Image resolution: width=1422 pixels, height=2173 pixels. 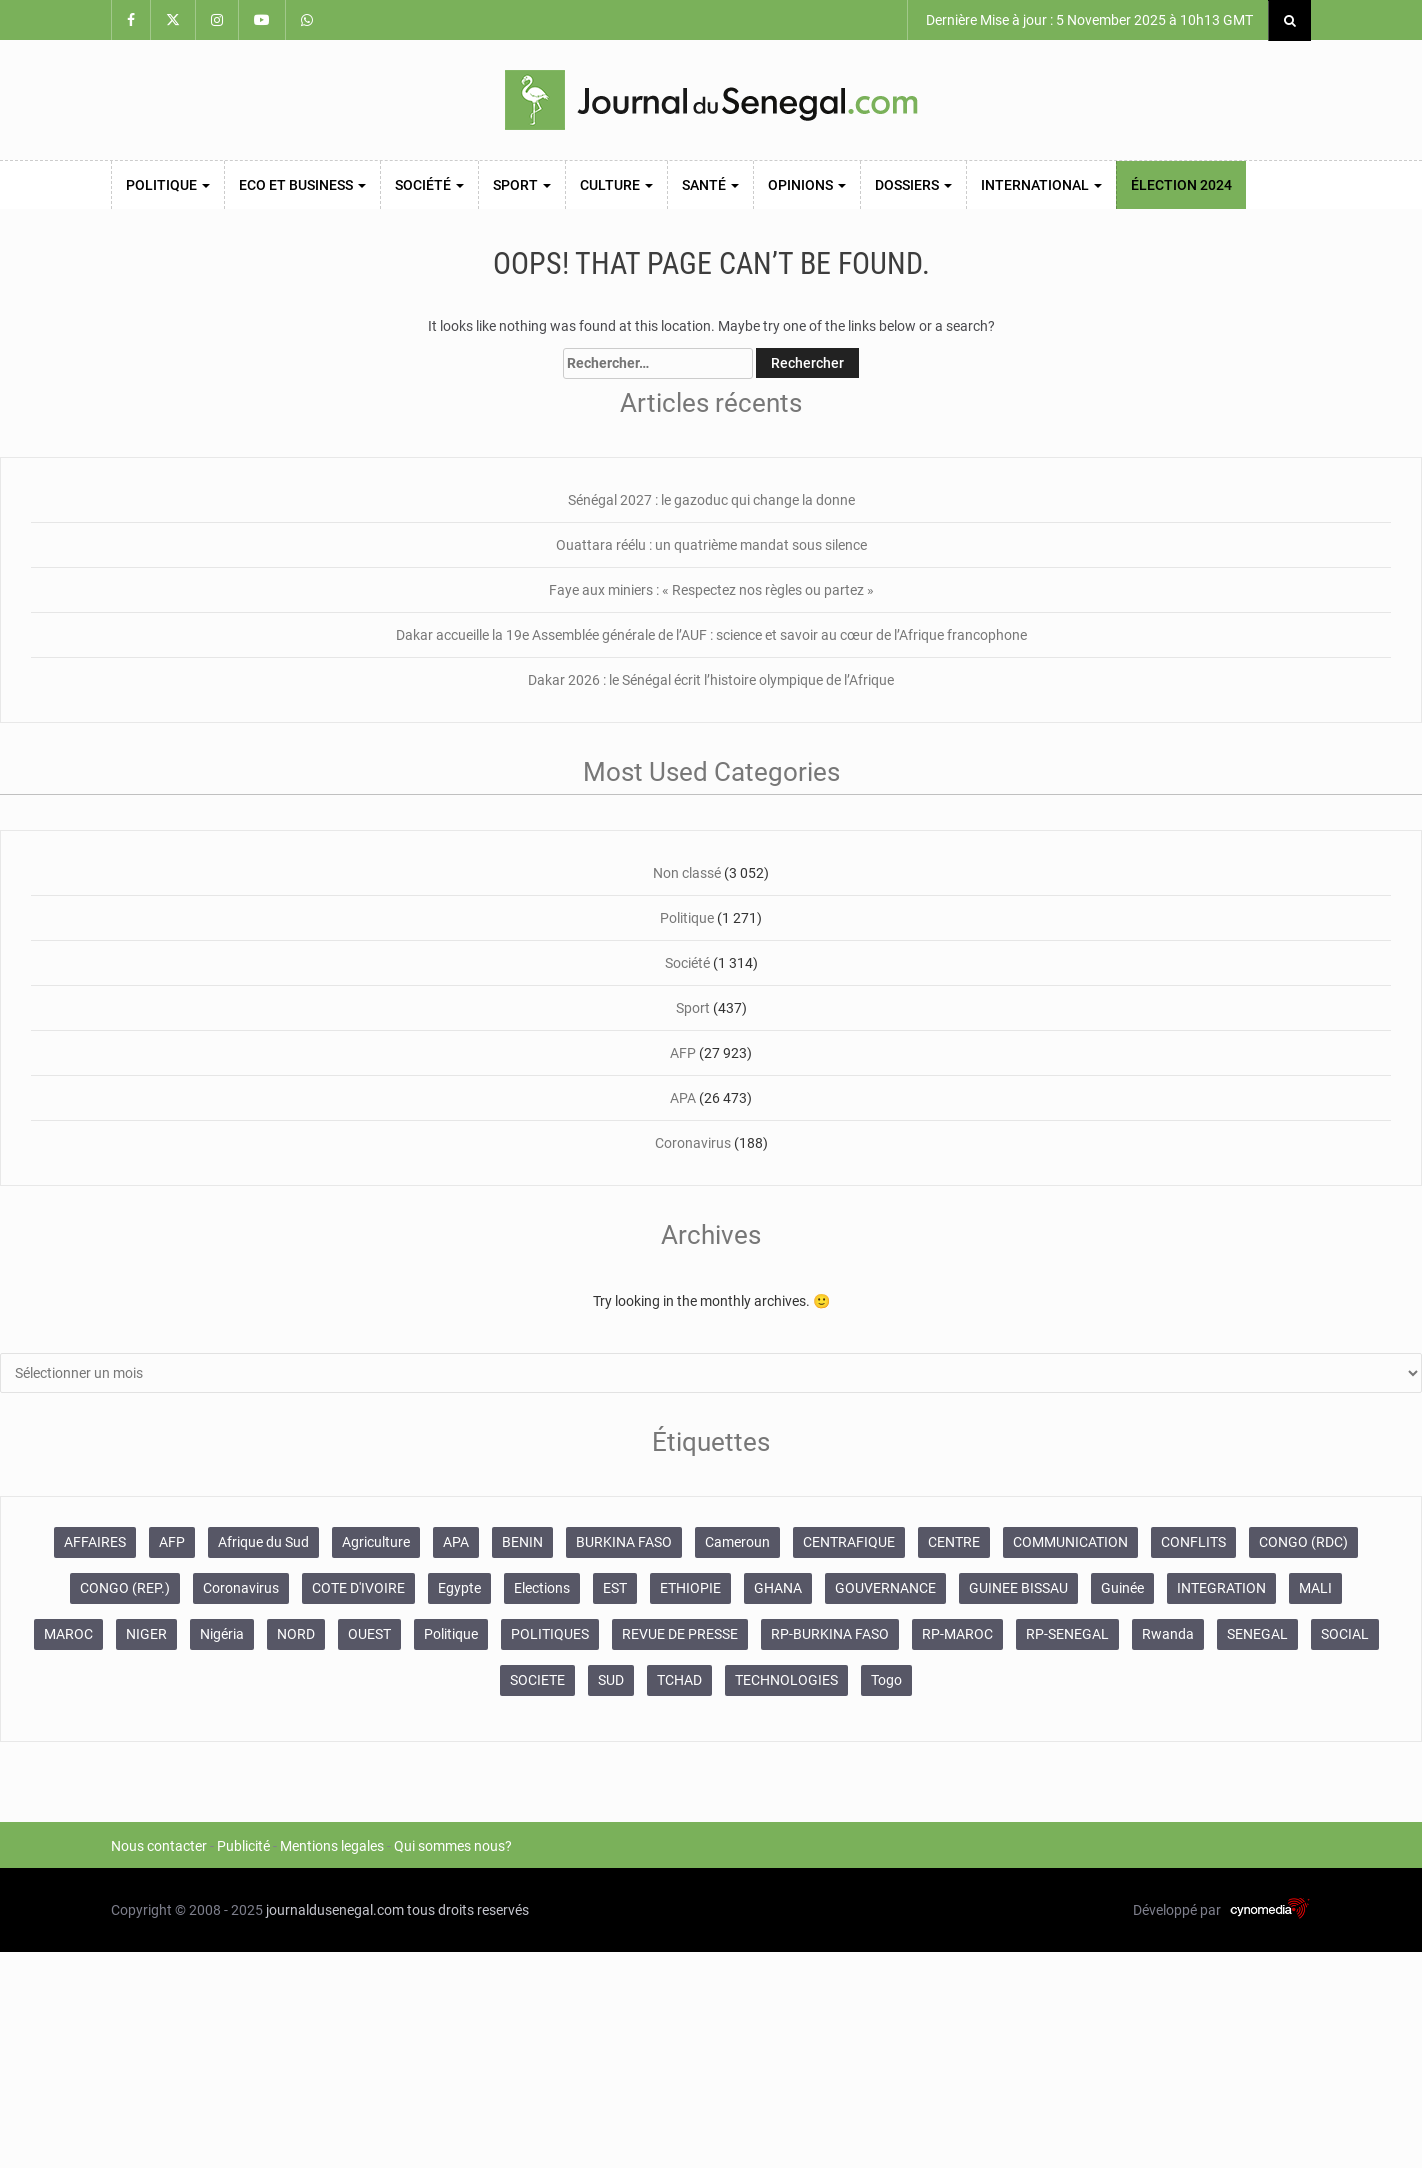 What do you see at coordinates (1018, 1588) in the screenshot?
I see `GUINEE BISSAU [GUINEE BISSAU (375 éléments)]` at bounding box center [1018, 1588].